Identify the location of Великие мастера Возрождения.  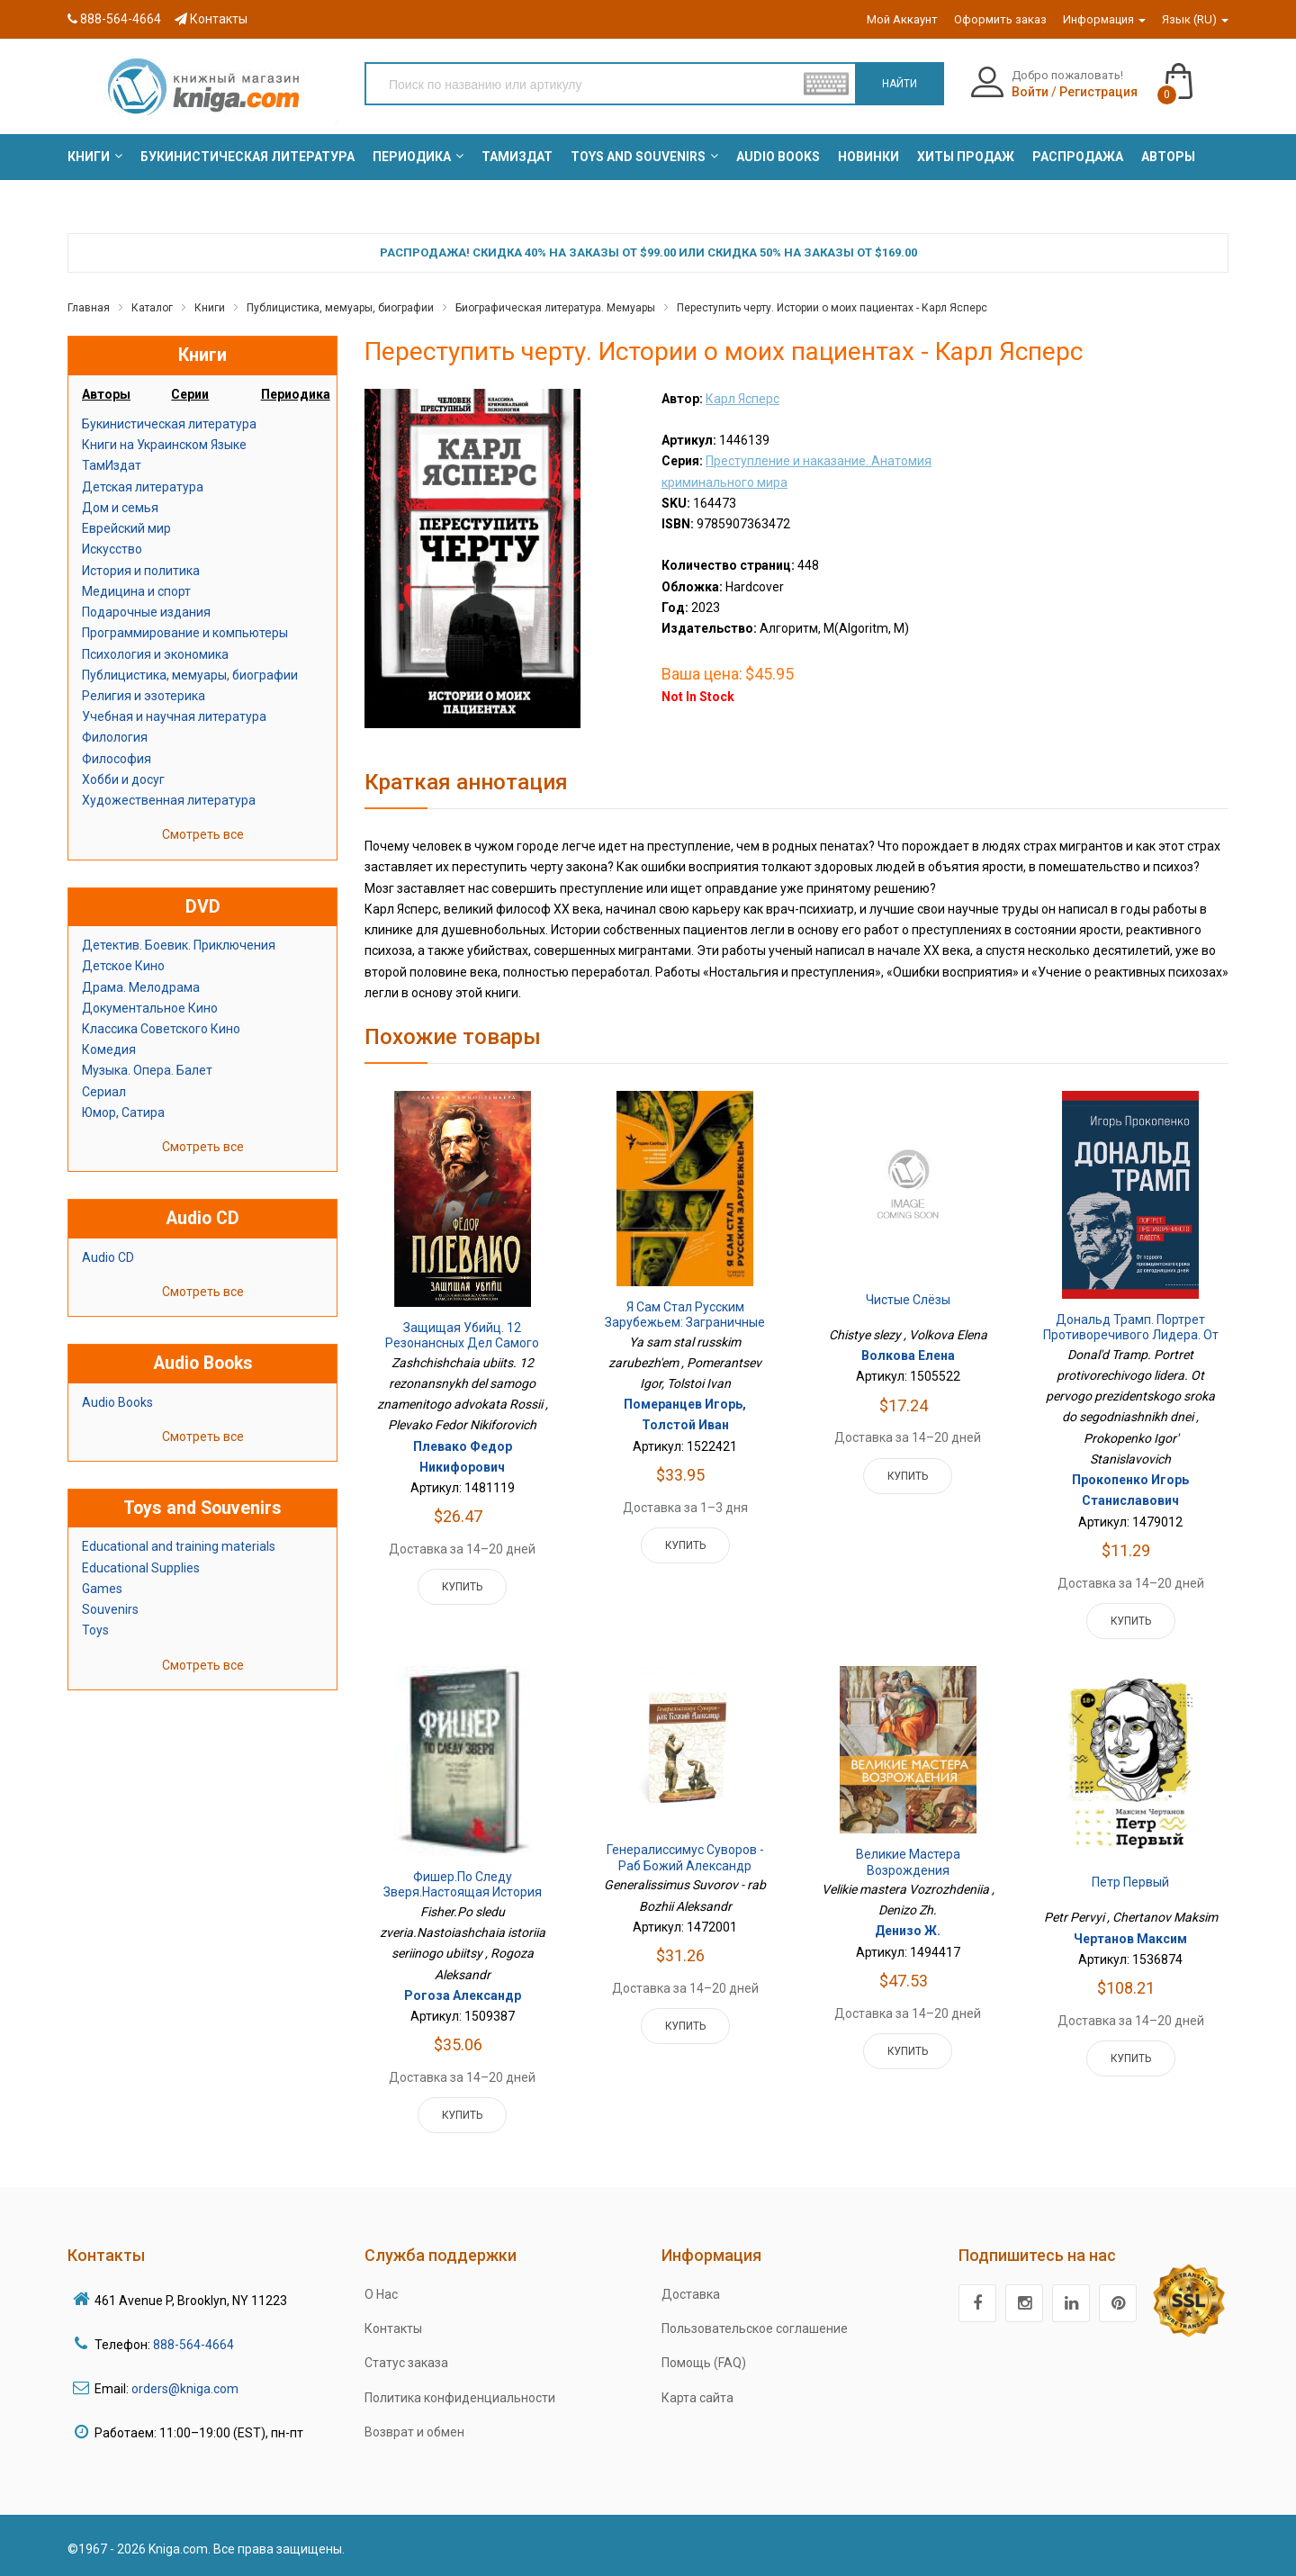
(908, 1862).